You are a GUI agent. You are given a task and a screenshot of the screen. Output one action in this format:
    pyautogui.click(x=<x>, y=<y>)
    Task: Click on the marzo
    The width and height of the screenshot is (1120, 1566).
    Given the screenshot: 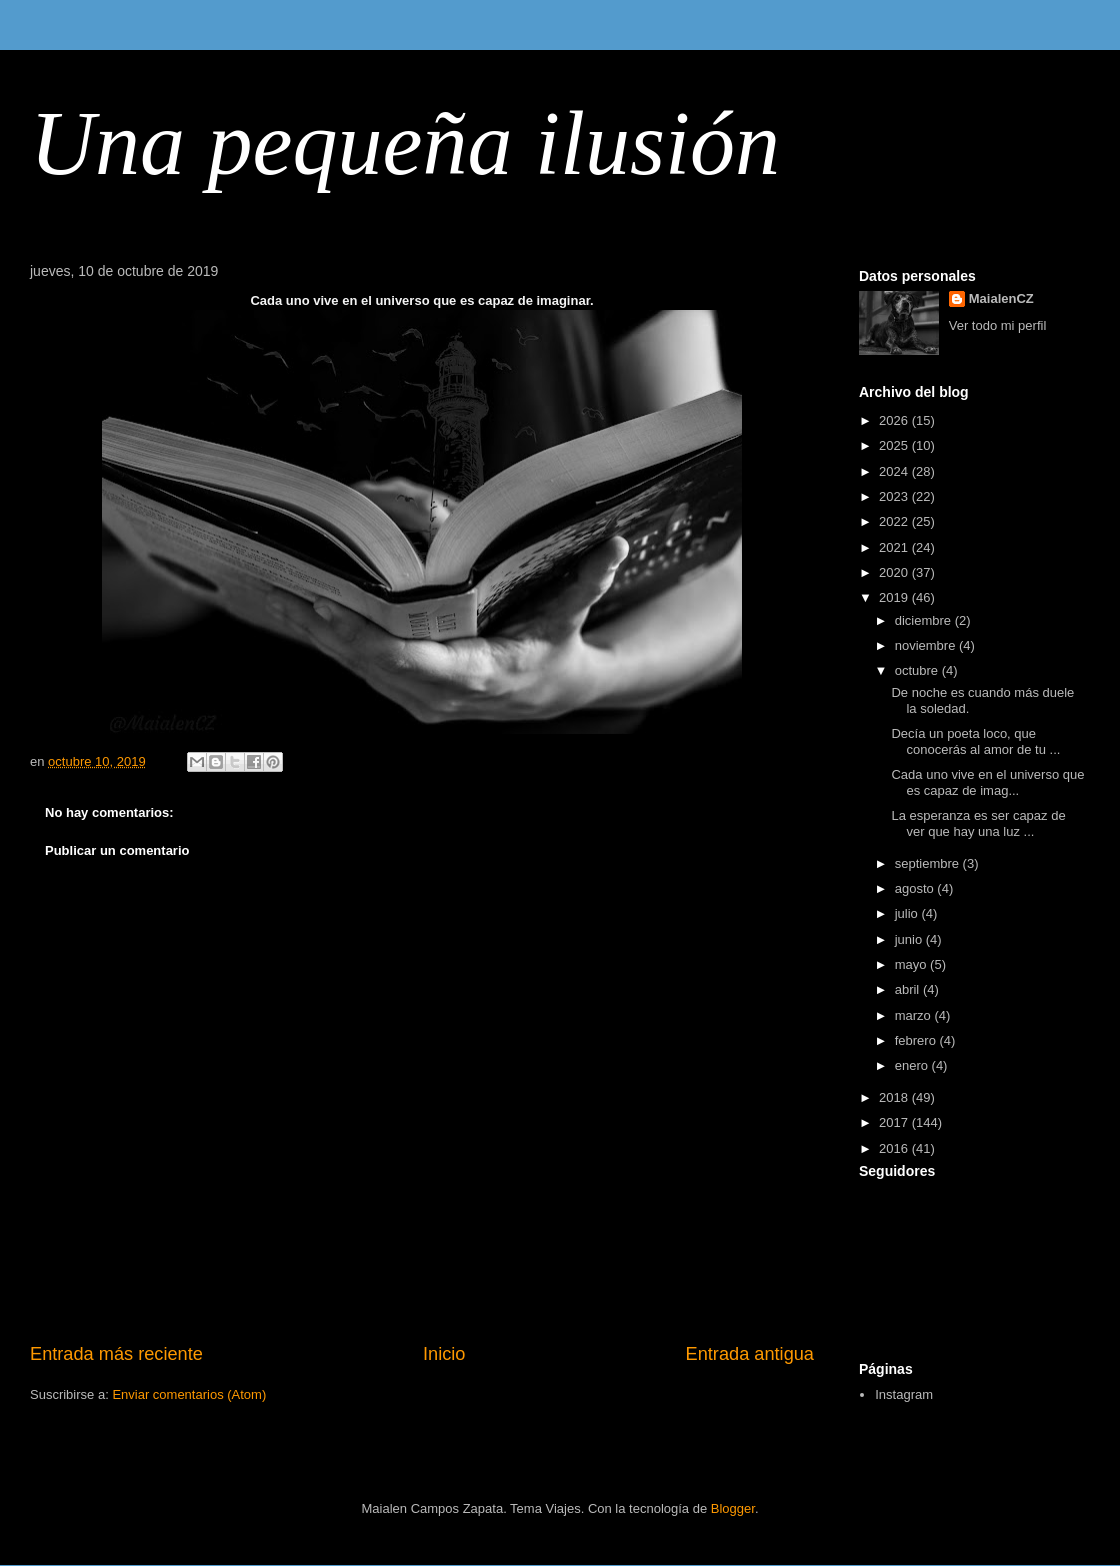 What is the action you would take?
    pyautogui.click(x=915, y=1015)
    